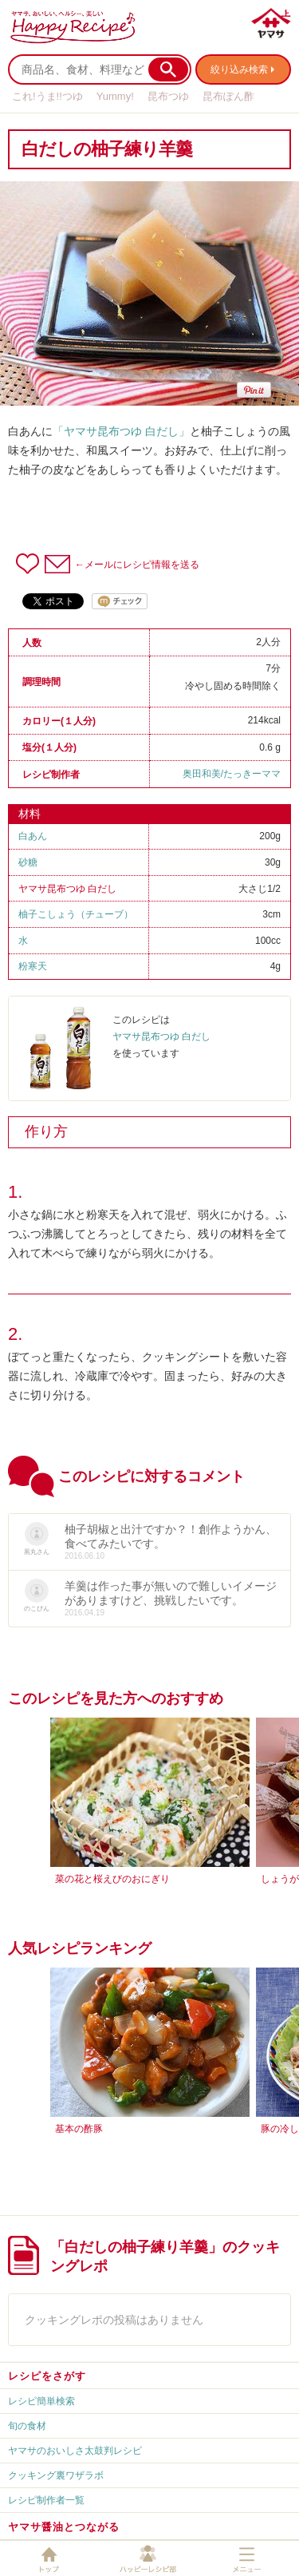  Describe the element at coordinates (75, 914) in the screenshot. I see `柚子こしょう（チューブ）` at that location.